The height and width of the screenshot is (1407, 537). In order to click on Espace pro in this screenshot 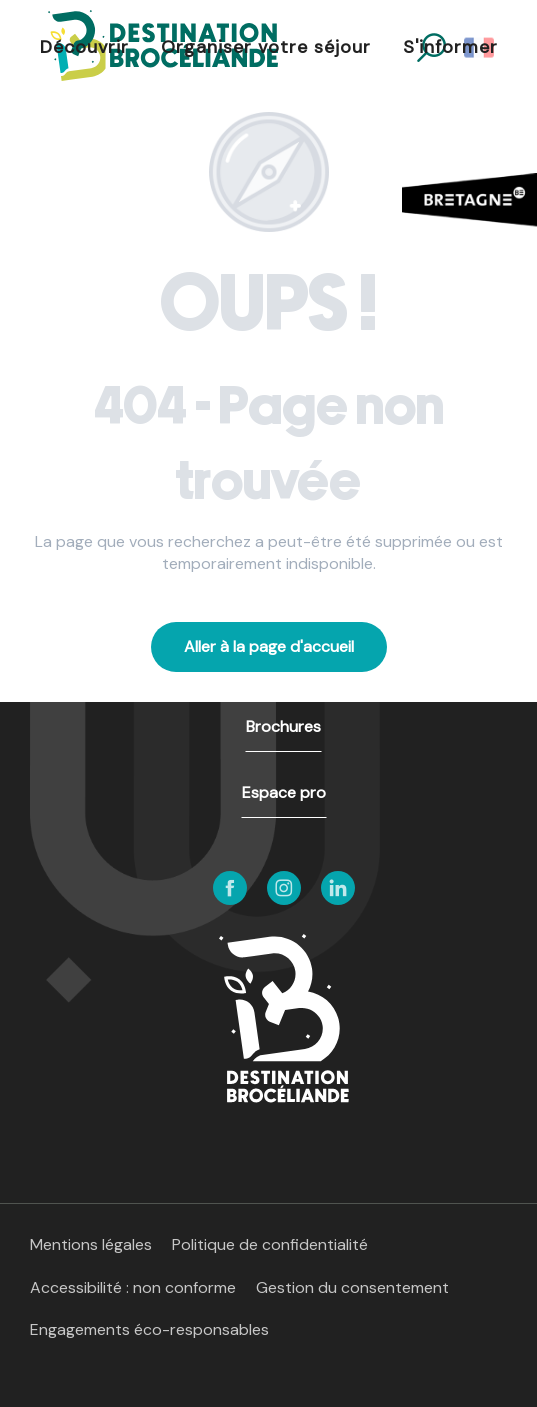, I will do `click(284, 792)`.